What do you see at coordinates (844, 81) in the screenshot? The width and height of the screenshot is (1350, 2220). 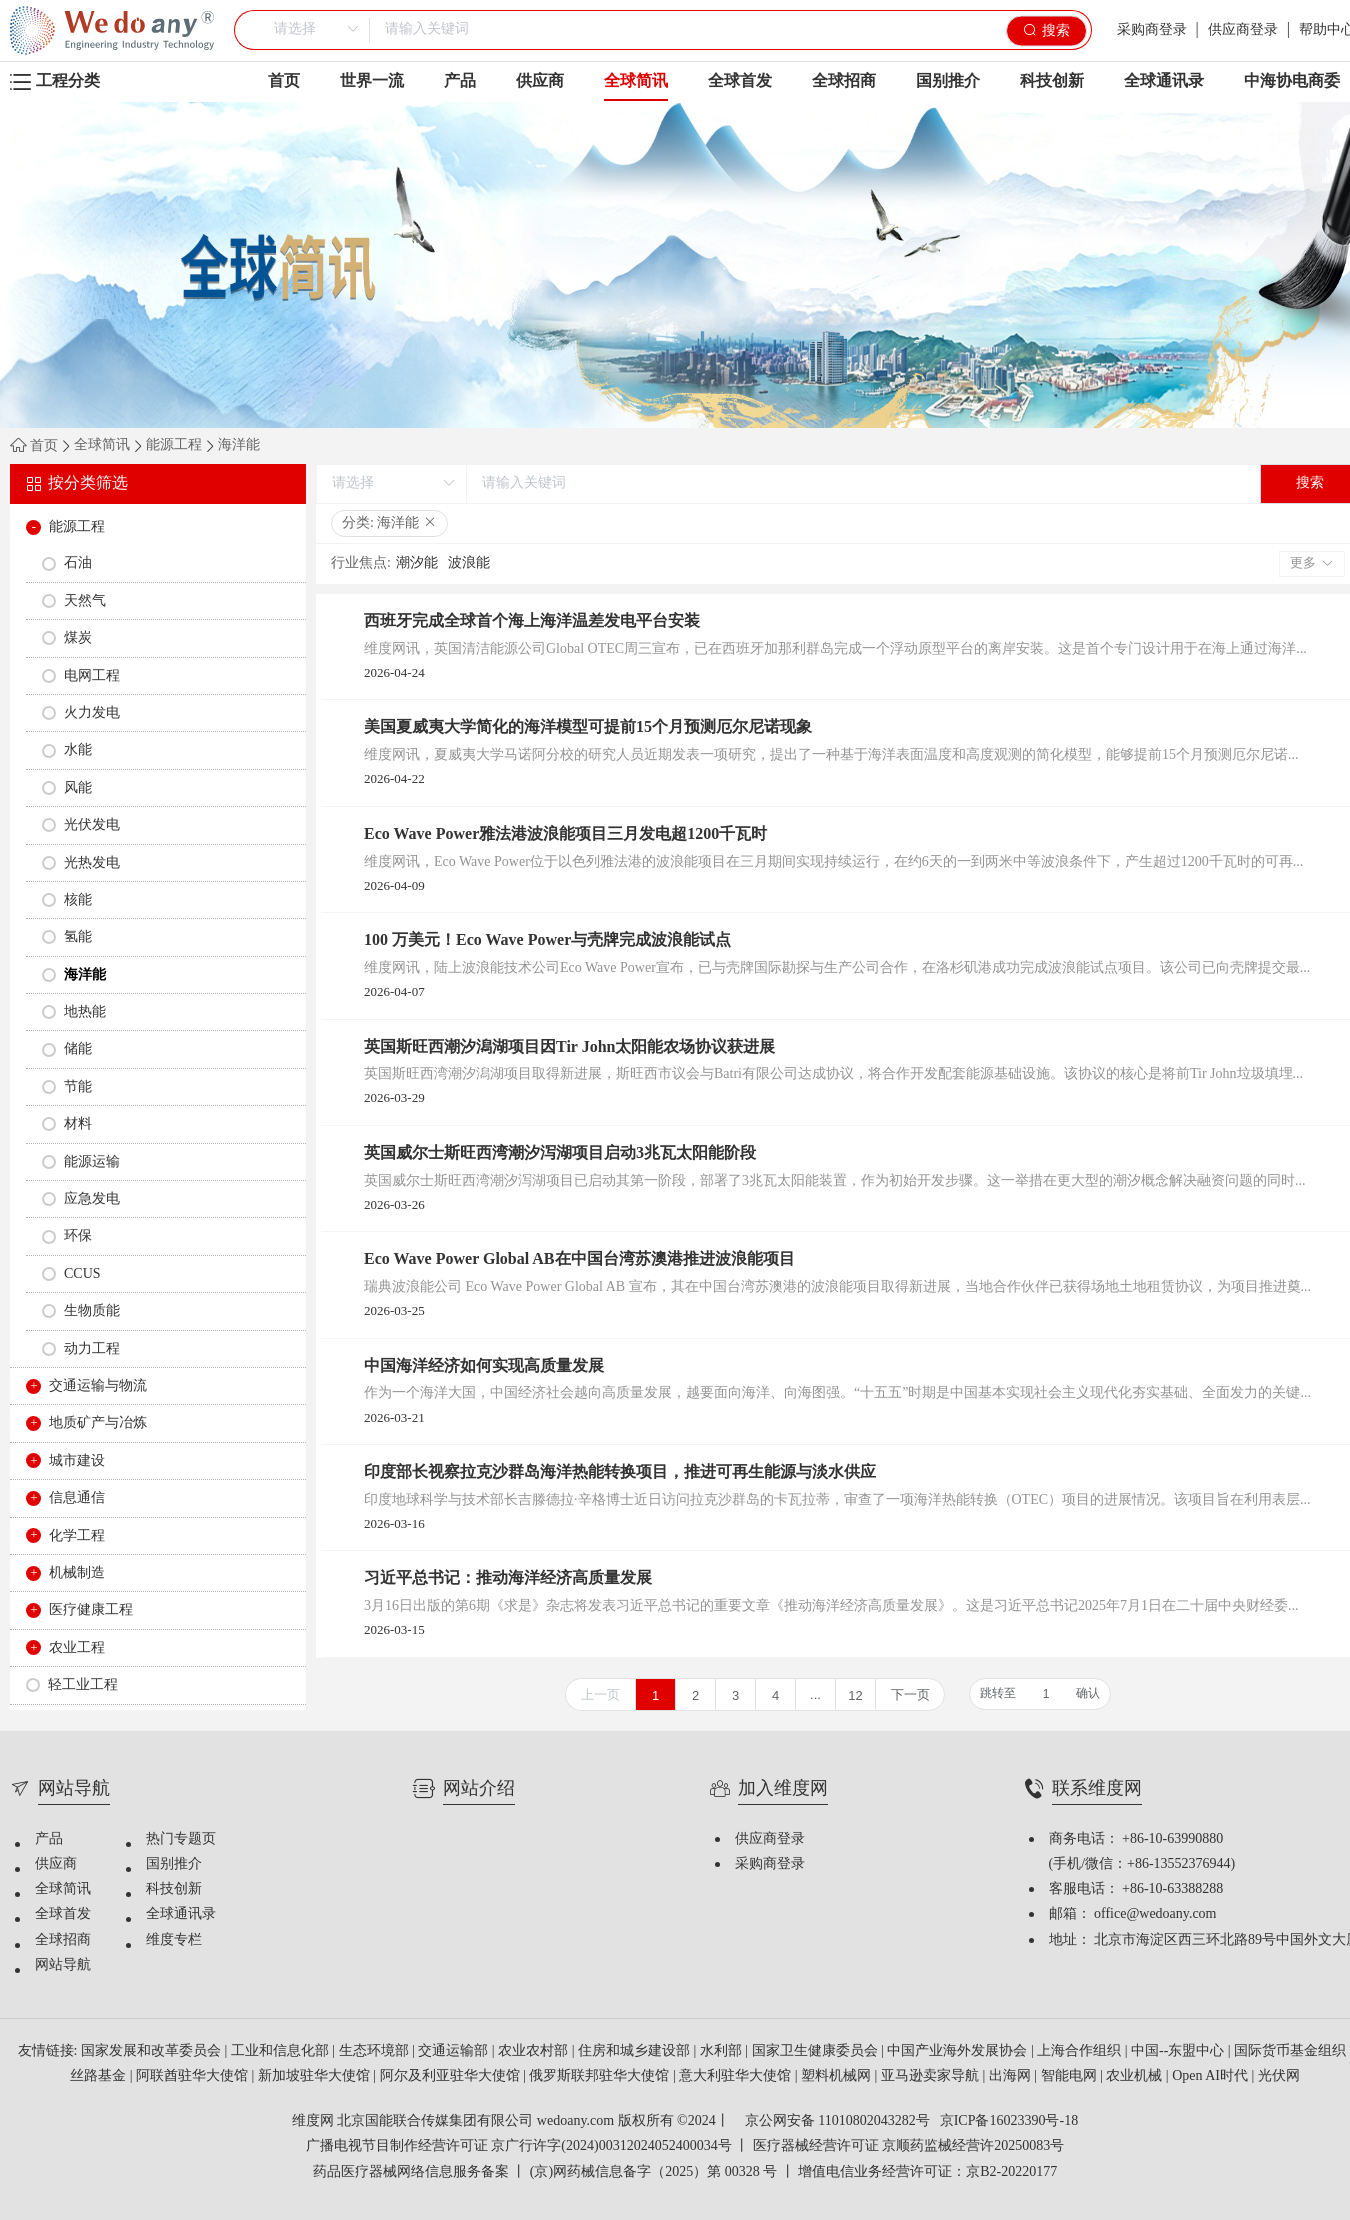 I see `全球招商` at bounding box center [844, 81].